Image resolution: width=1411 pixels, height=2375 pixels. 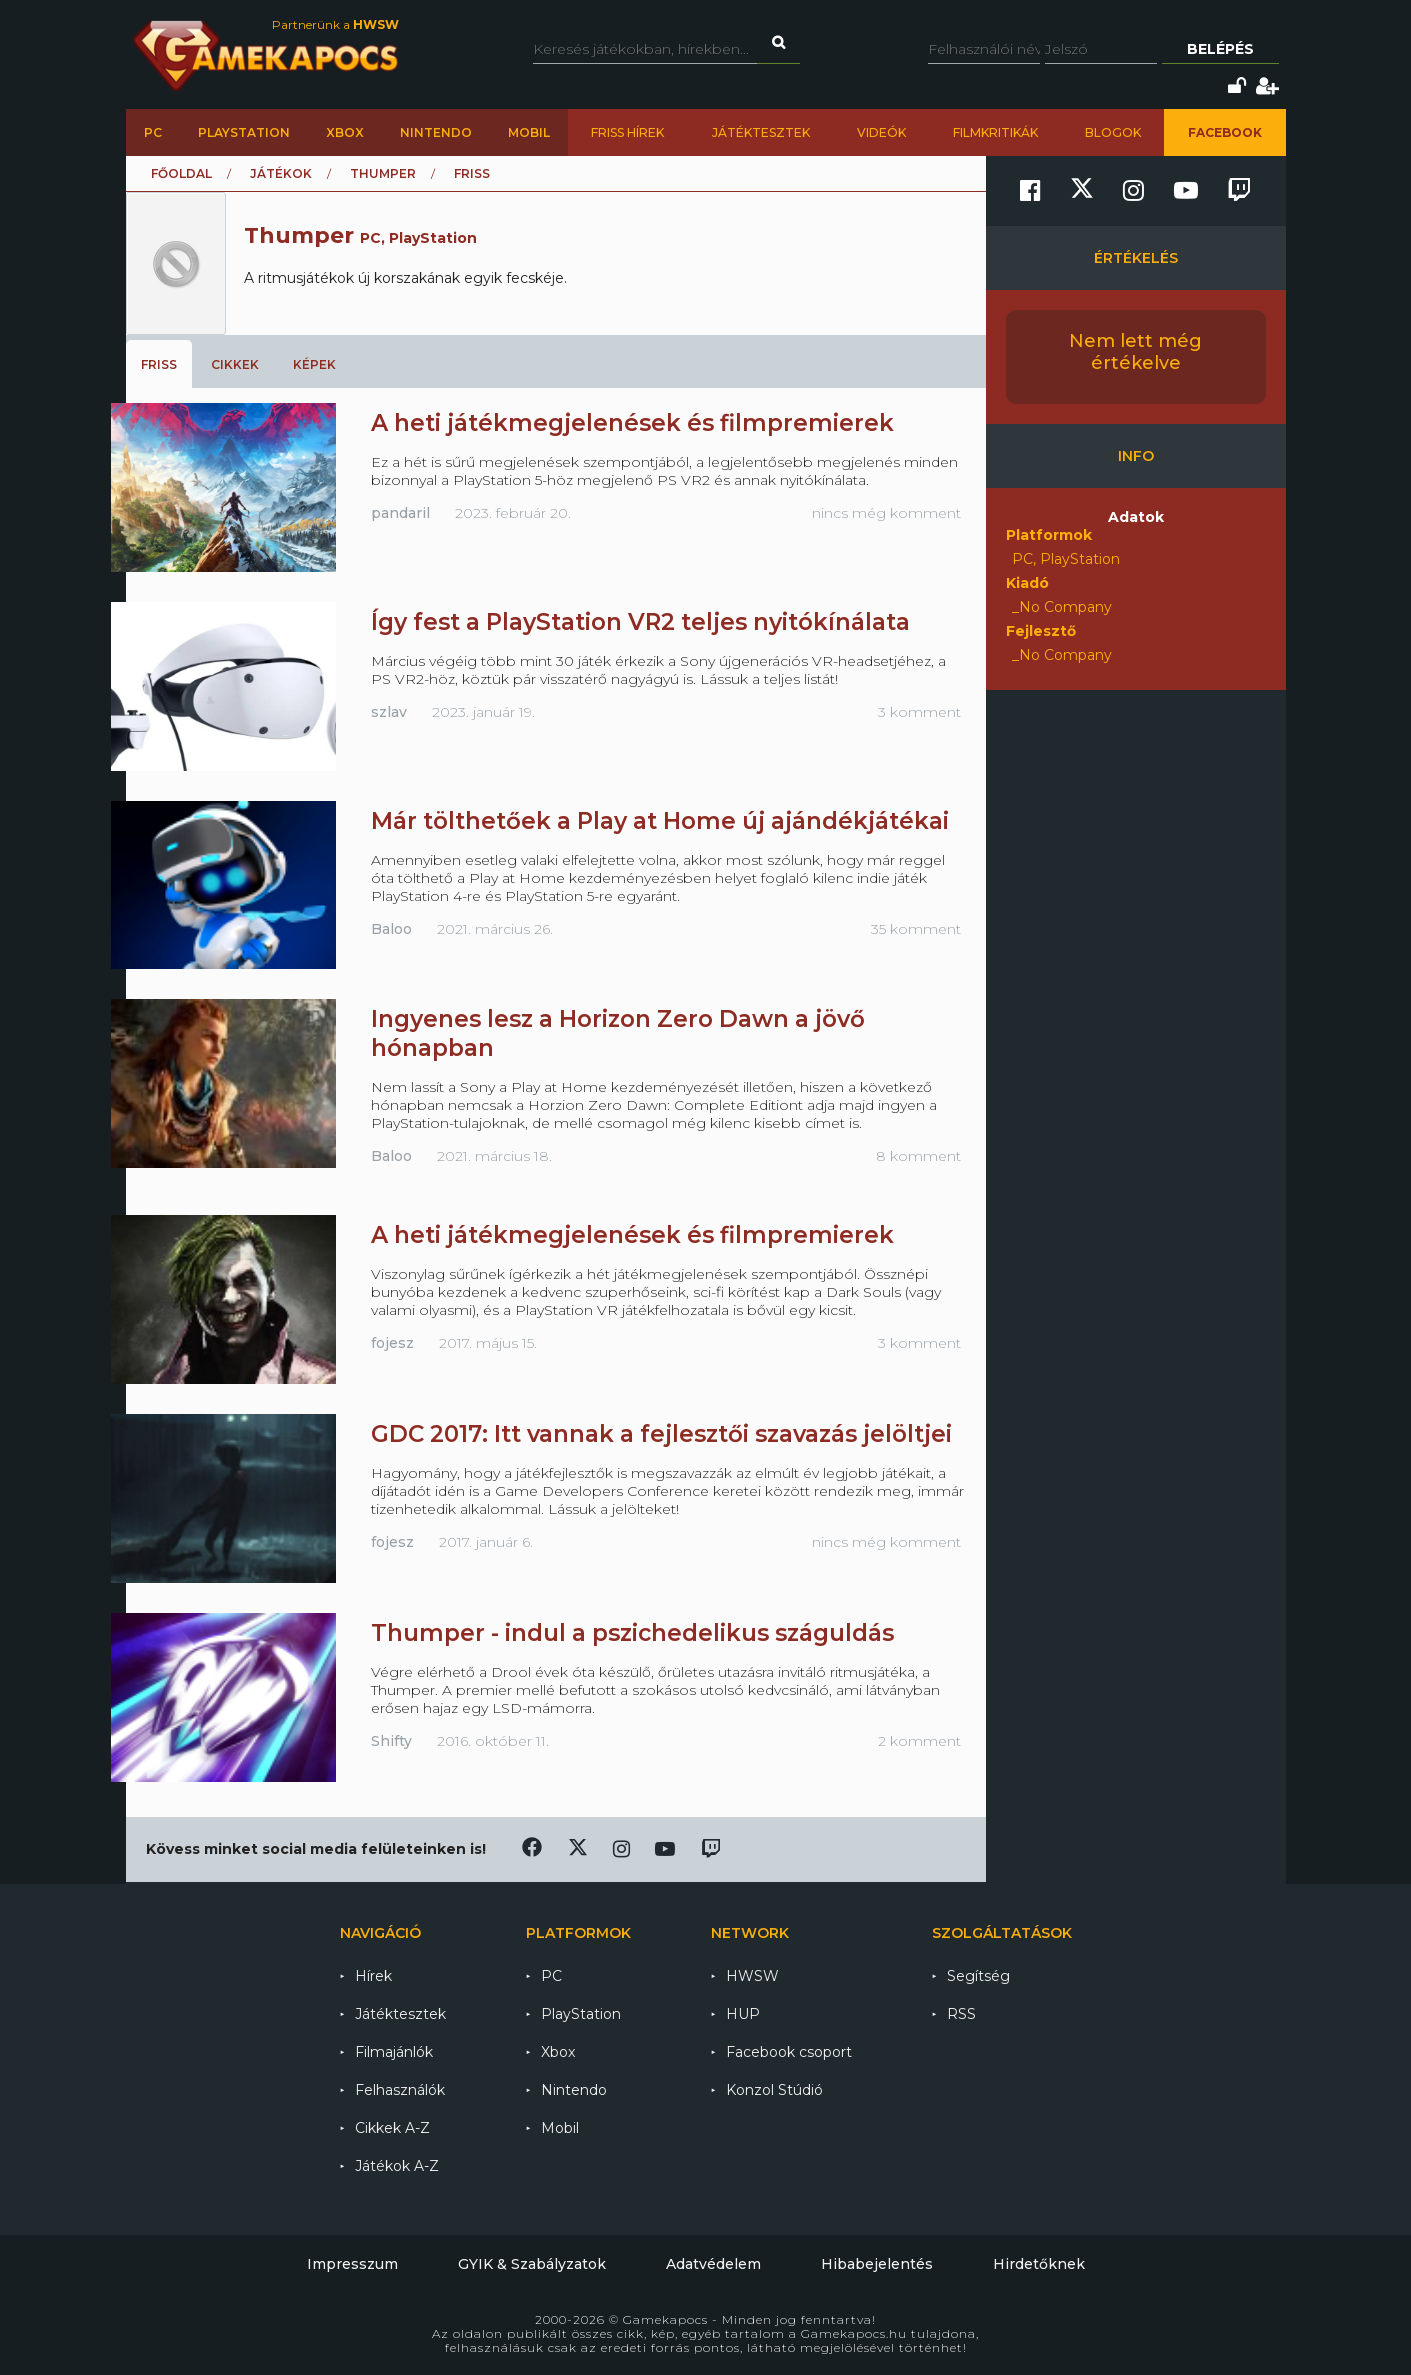 I want to click on Játékok A-Z, so click(x=397, y=2166).